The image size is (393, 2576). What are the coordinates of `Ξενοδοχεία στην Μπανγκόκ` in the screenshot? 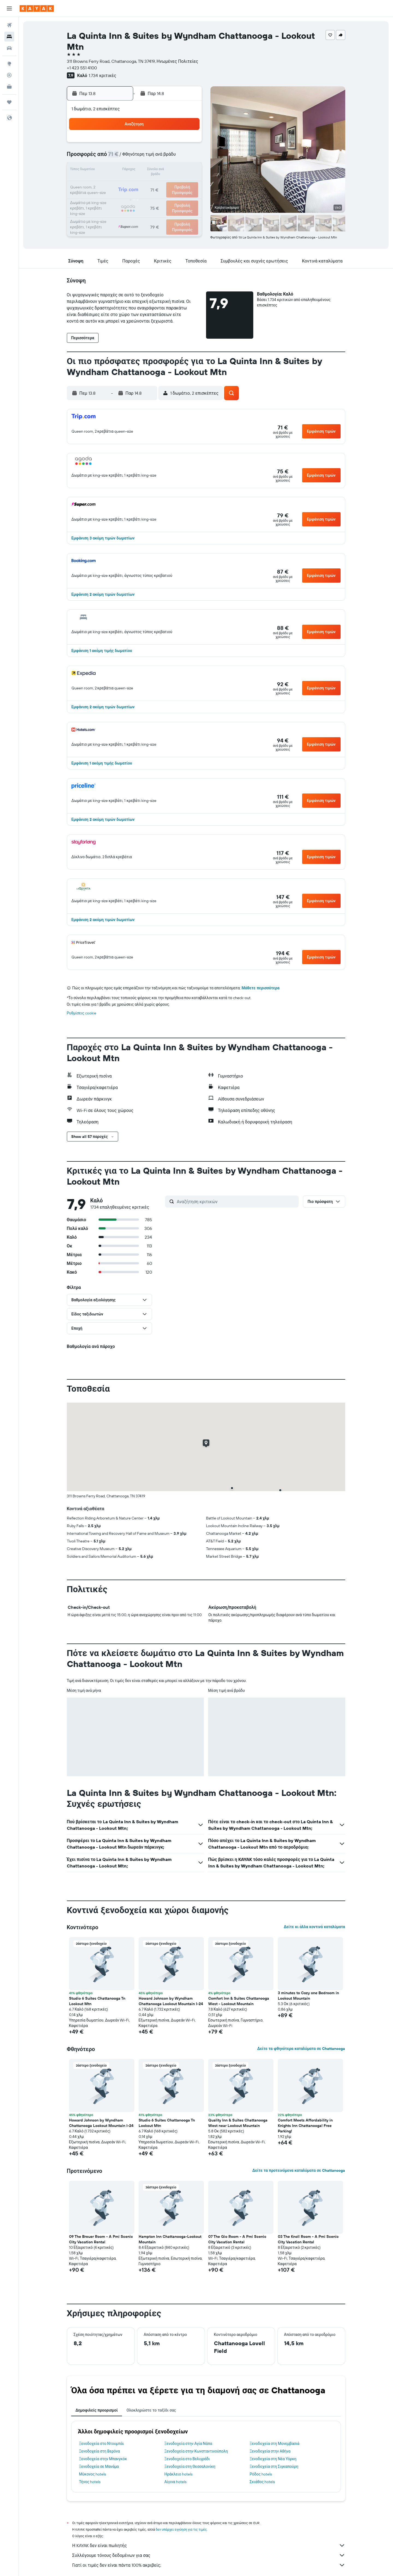 It's located at (103, 2458).